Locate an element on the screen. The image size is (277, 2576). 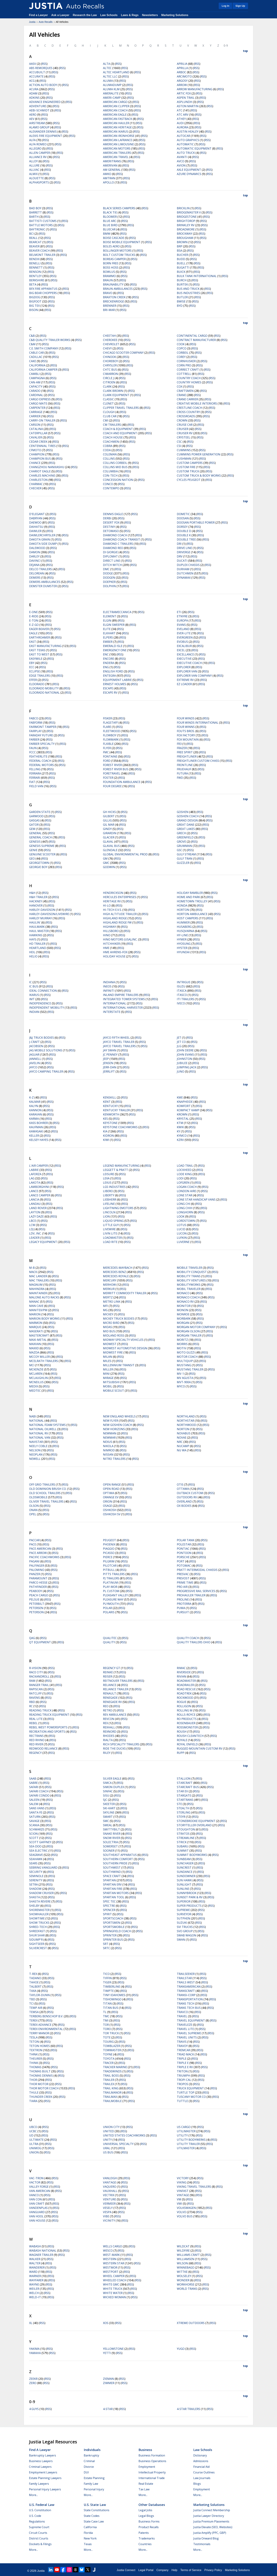
JAYCO TRAVEL TRAILERS is located at coordinates (119, 1046).